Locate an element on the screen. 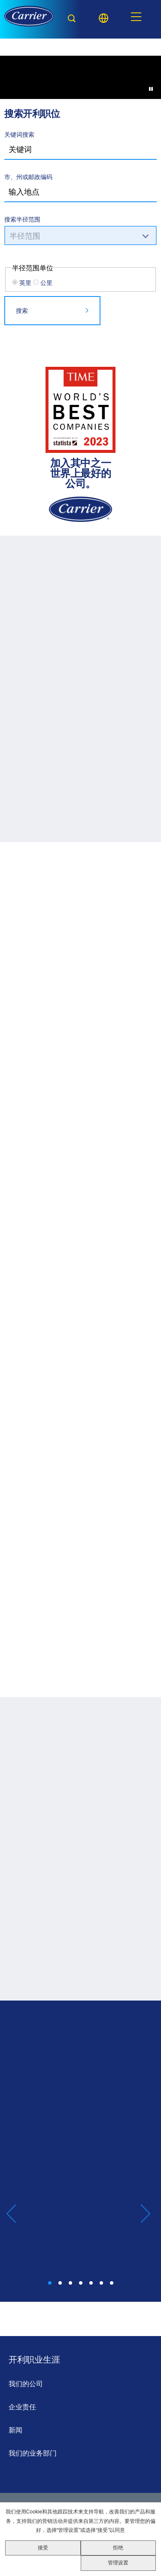  我们的公司 is located at coordinates (26, 2383).